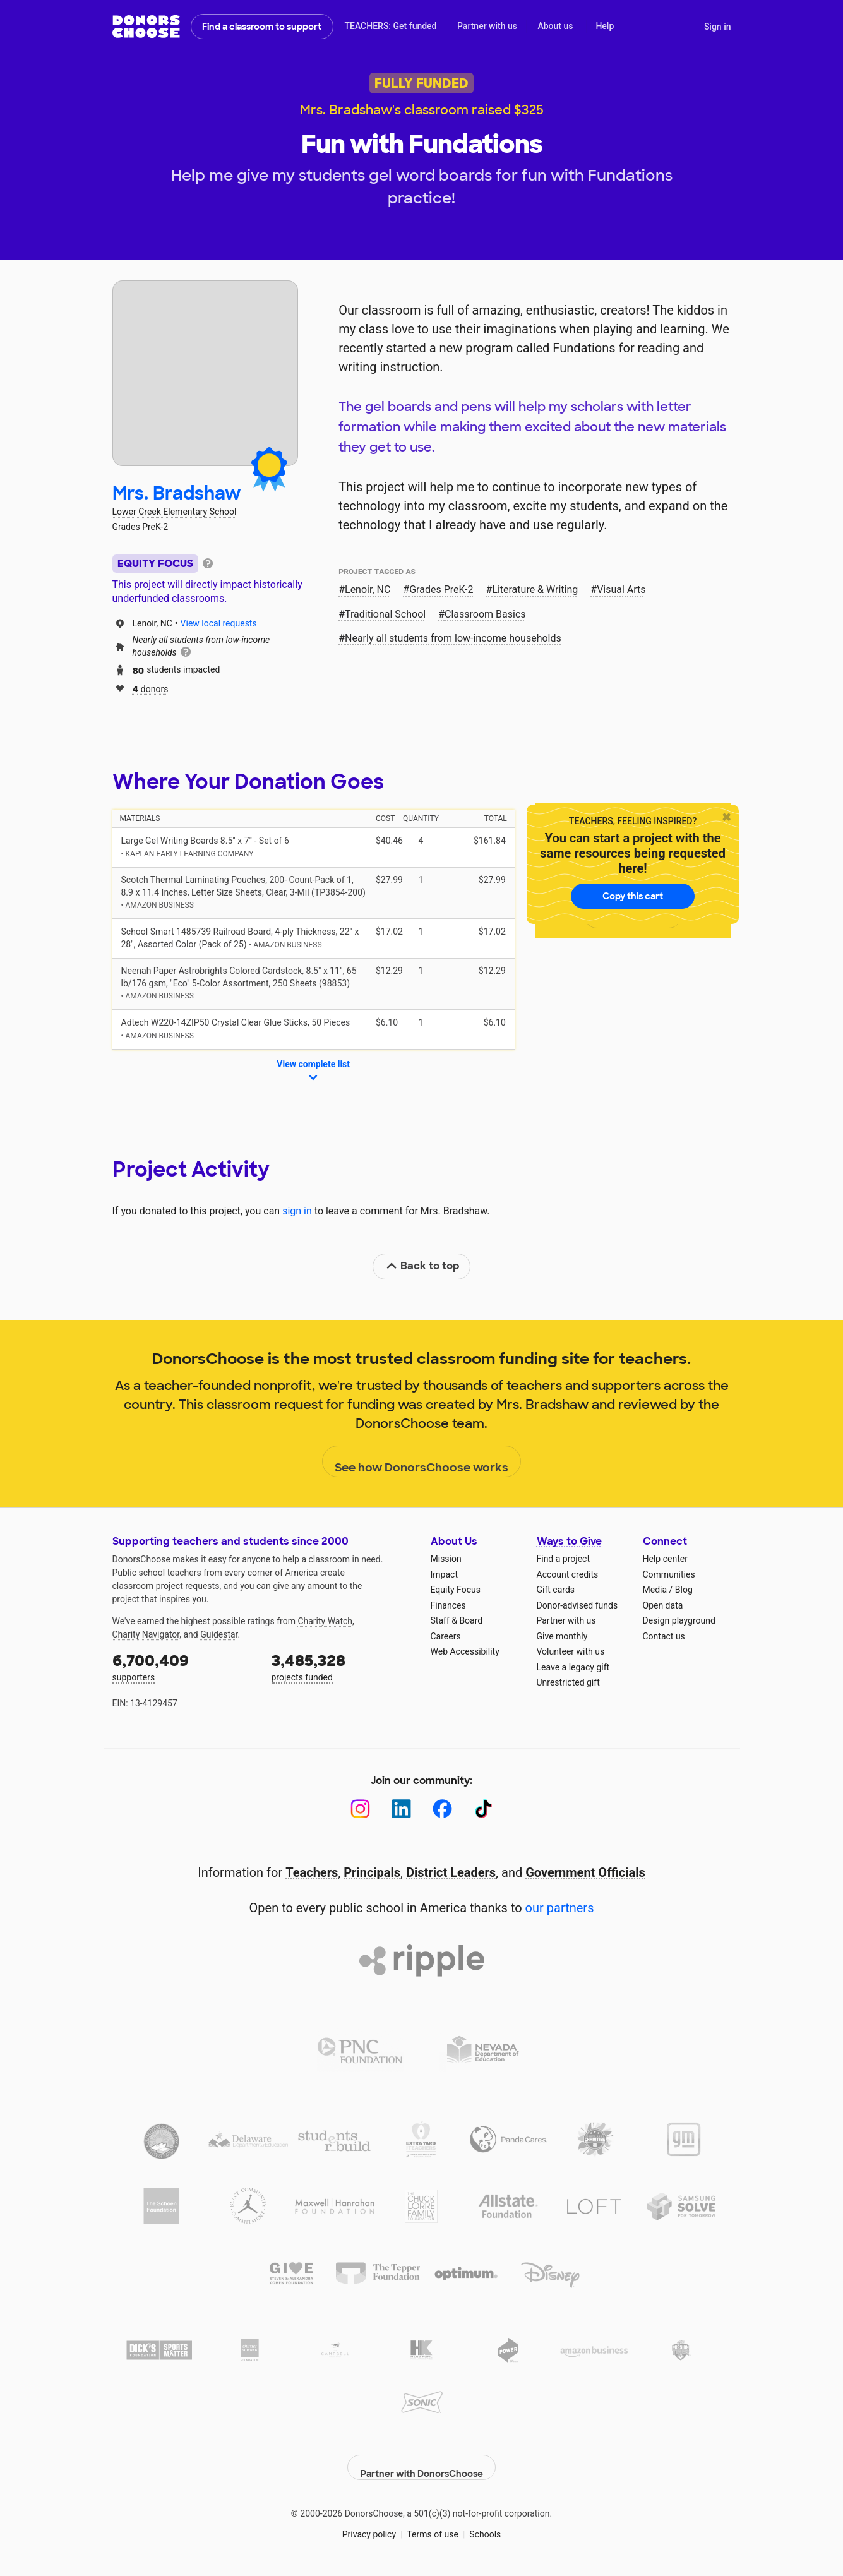  I want to click on Charity Navigator, so click(146, 1634).